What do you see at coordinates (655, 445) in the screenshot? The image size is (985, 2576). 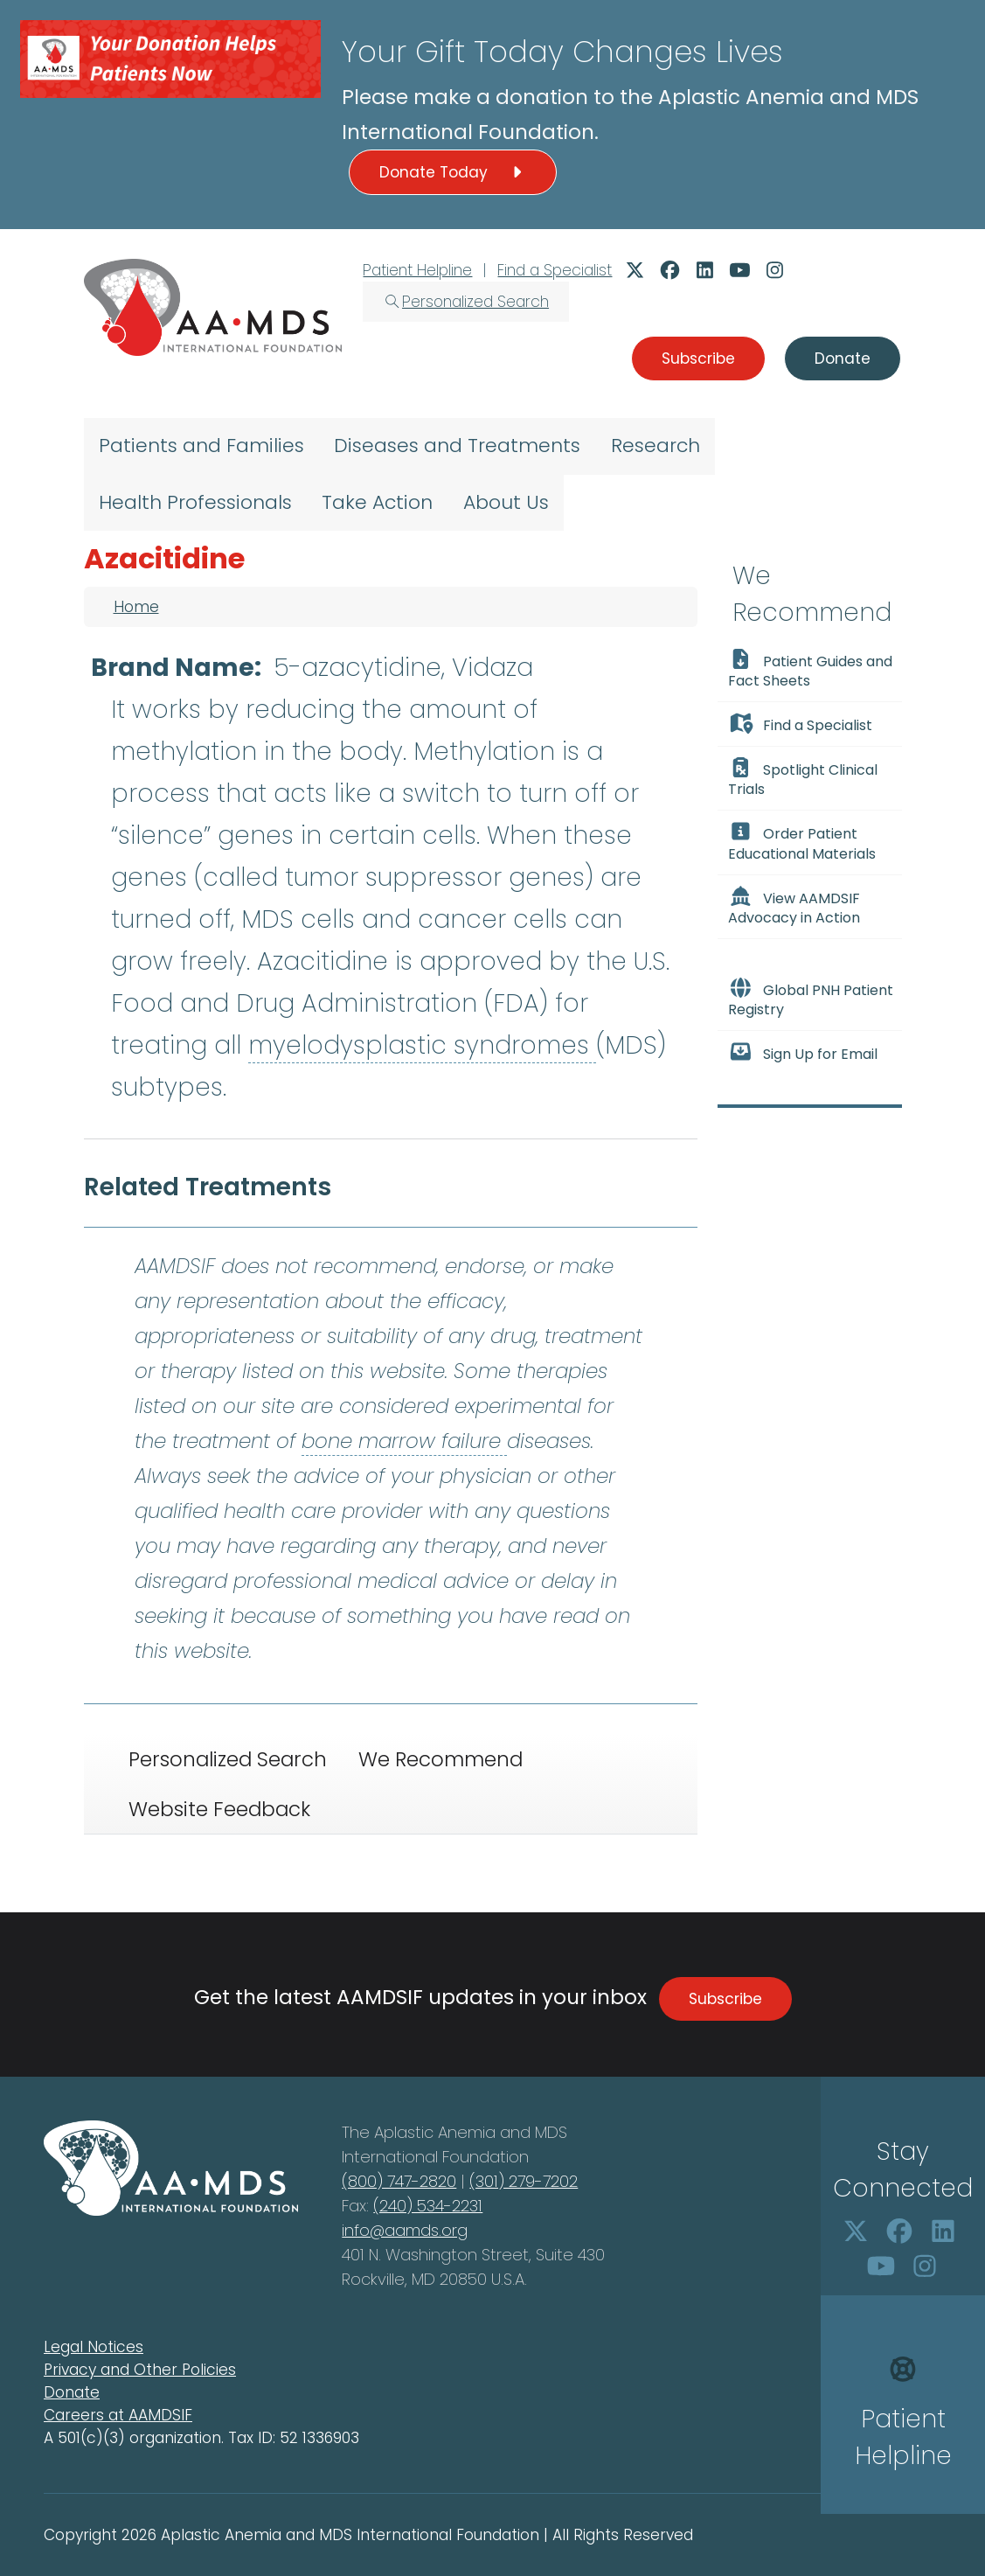 I see `Research [menuitem]` at bounding box center [655, 445].